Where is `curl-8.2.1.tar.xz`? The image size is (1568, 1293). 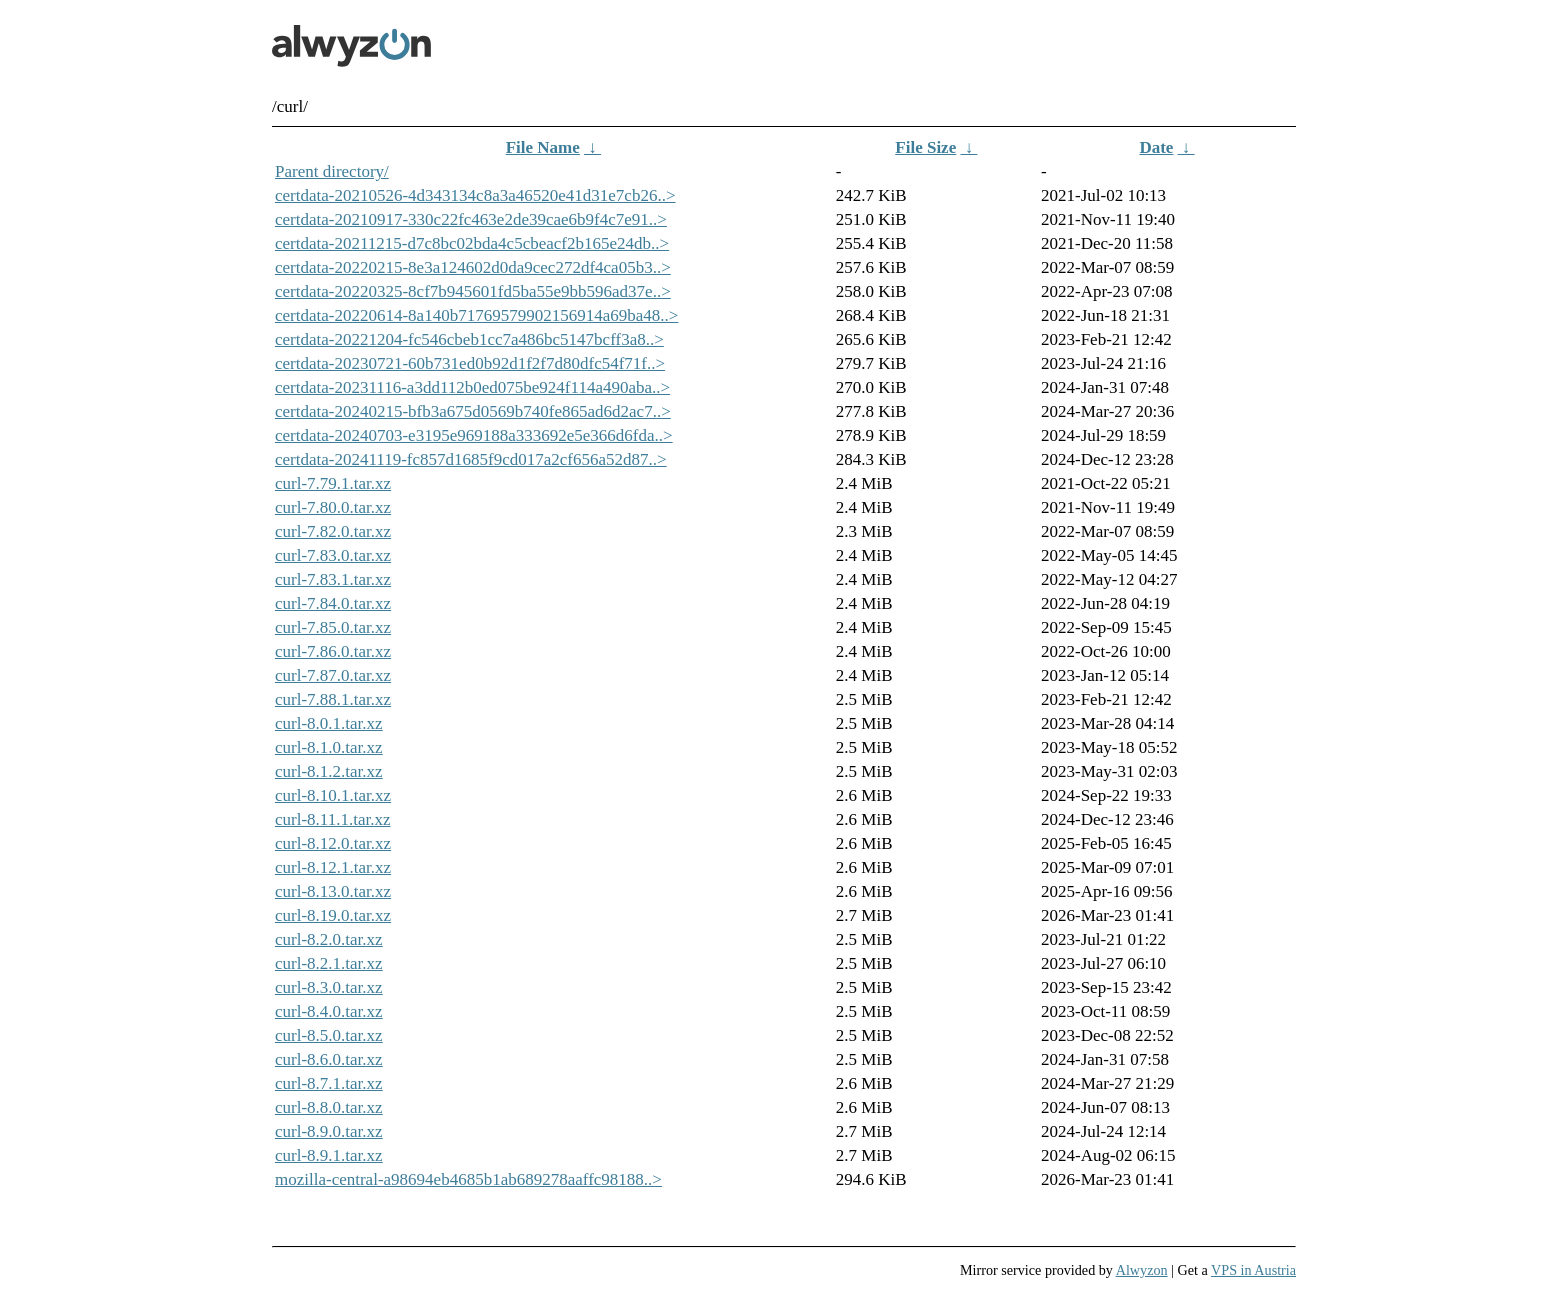
curl-8.2.1.tar.xz is located at coordinates (329, 963).